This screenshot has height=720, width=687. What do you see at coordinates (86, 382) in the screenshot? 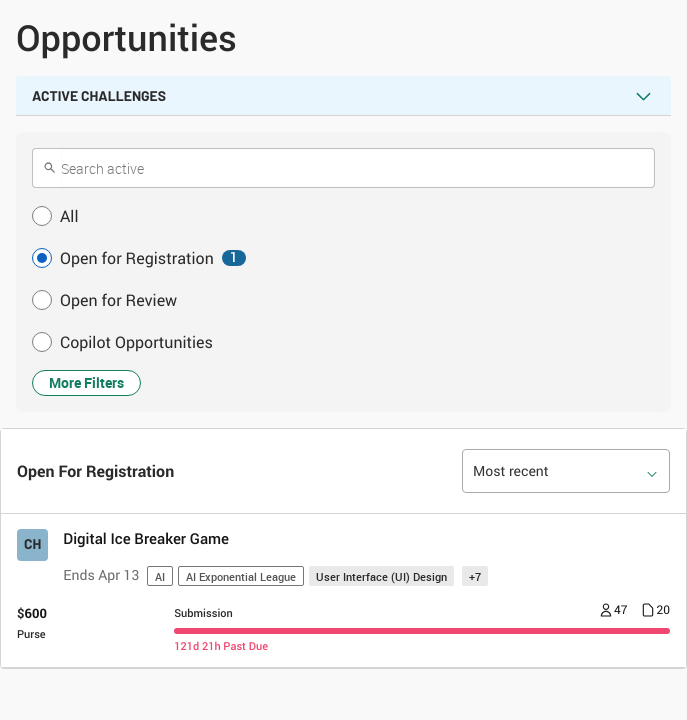
I see `More Filters` at bounding box center [86, 382].